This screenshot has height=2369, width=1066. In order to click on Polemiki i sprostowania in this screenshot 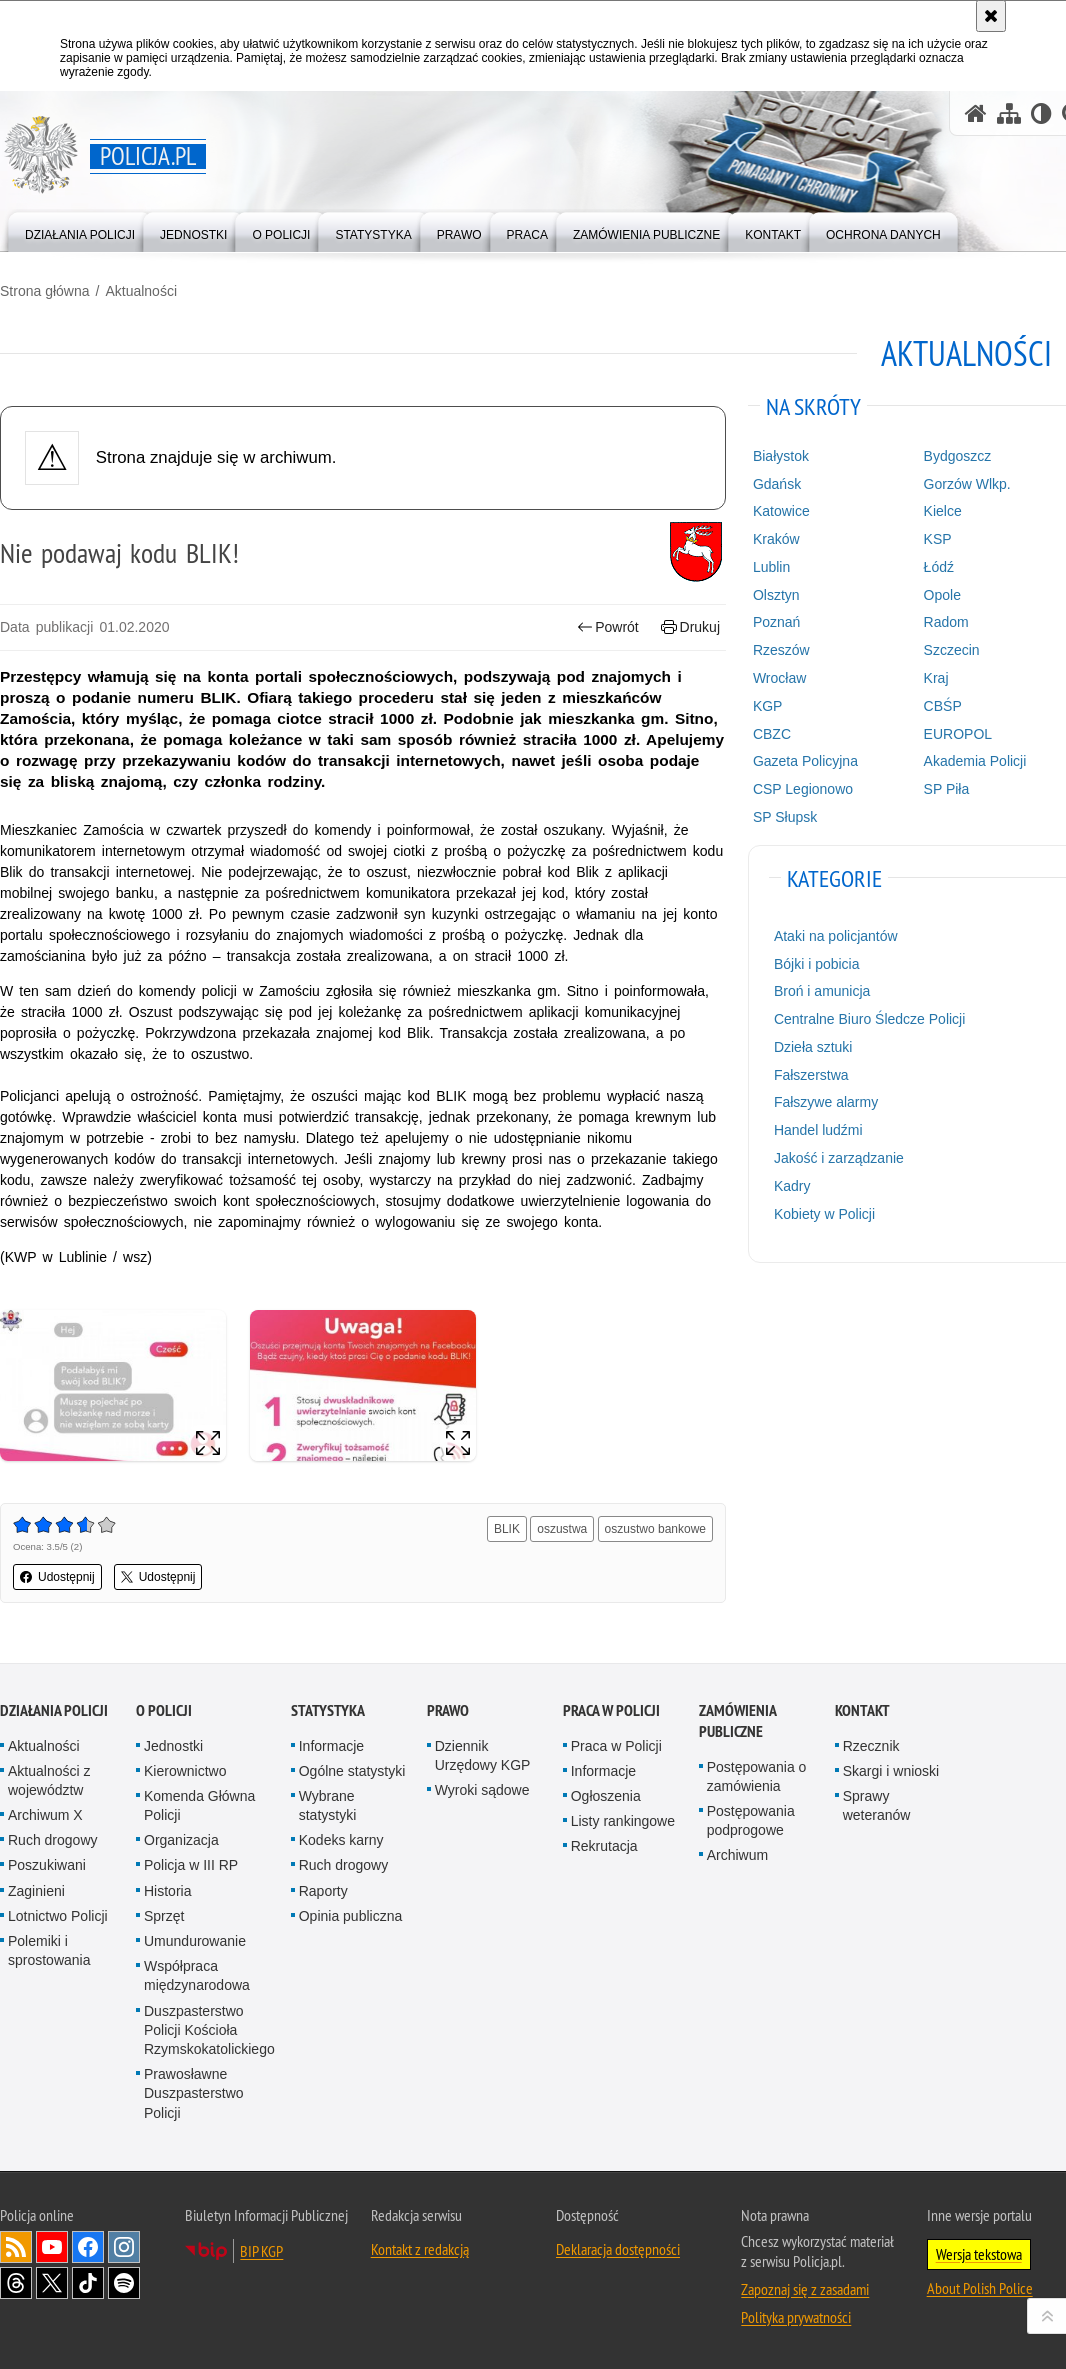, I will do `click(49, 1950)`.